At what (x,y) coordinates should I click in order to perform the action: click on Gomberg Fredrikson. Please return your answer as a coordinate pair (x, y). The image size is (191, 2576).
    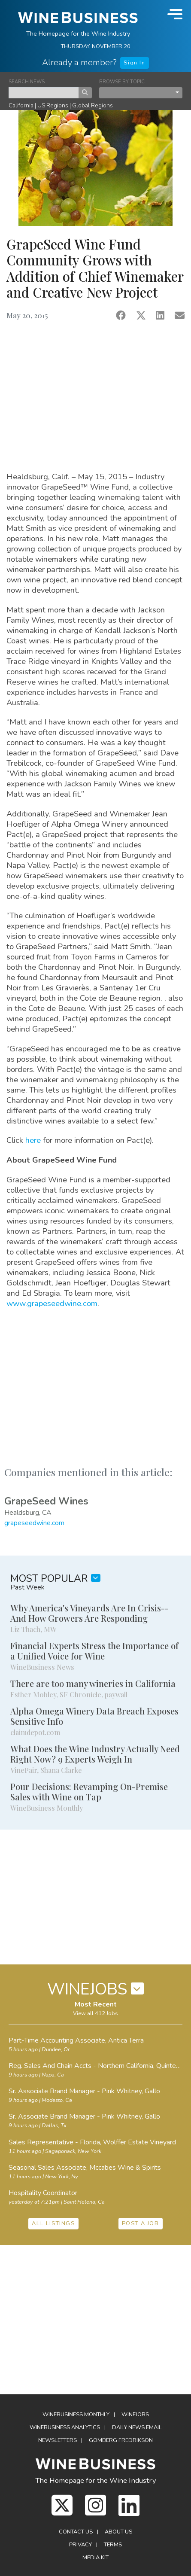
    Looking at the image, I should click on (121, 2440).